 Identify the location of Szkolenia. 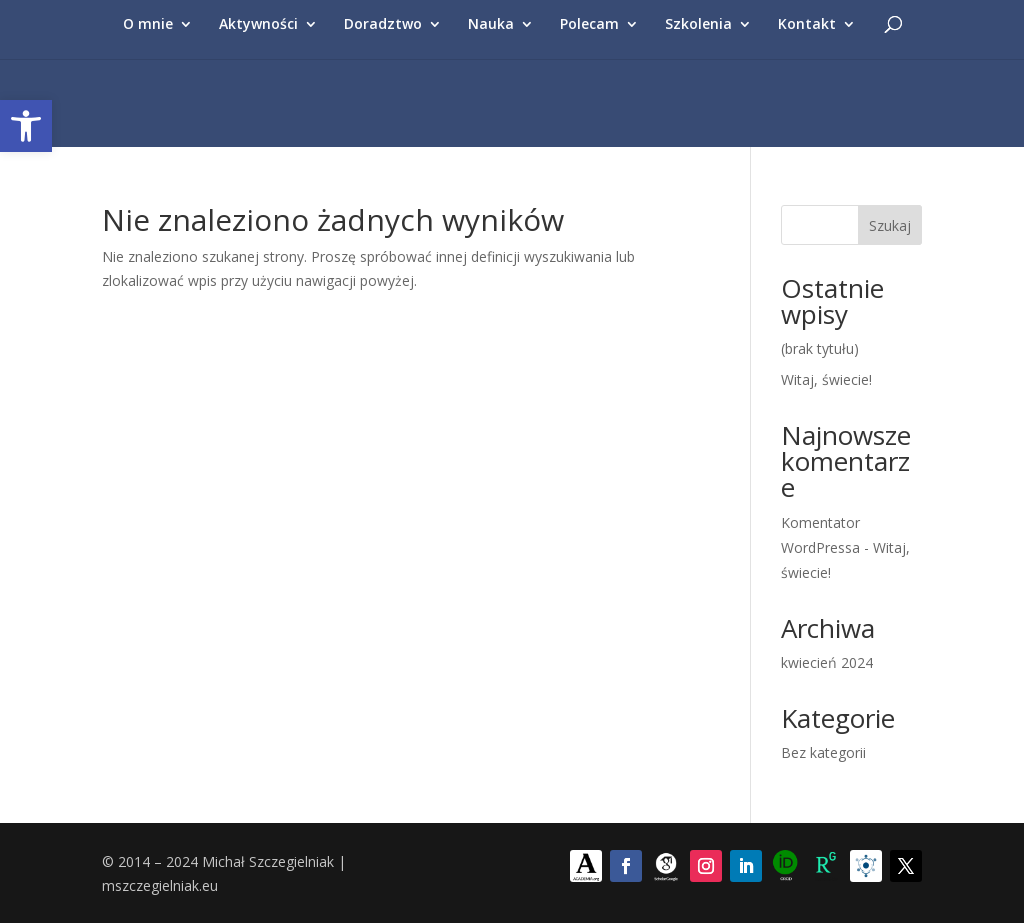
(698, 25).